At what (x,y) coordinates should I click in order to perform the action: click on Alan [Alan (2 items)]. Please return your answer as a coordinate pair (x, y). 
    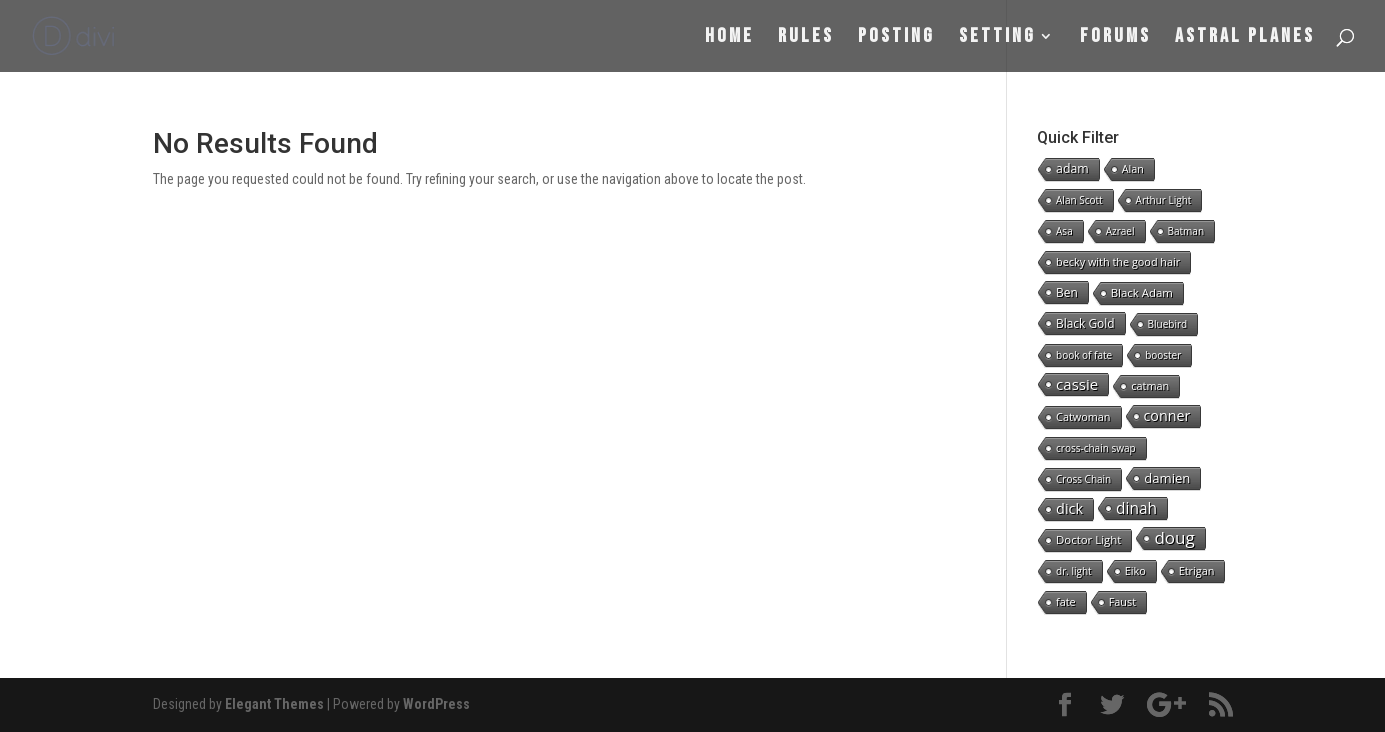
    Looking at the image, I should click on (1133, 168).